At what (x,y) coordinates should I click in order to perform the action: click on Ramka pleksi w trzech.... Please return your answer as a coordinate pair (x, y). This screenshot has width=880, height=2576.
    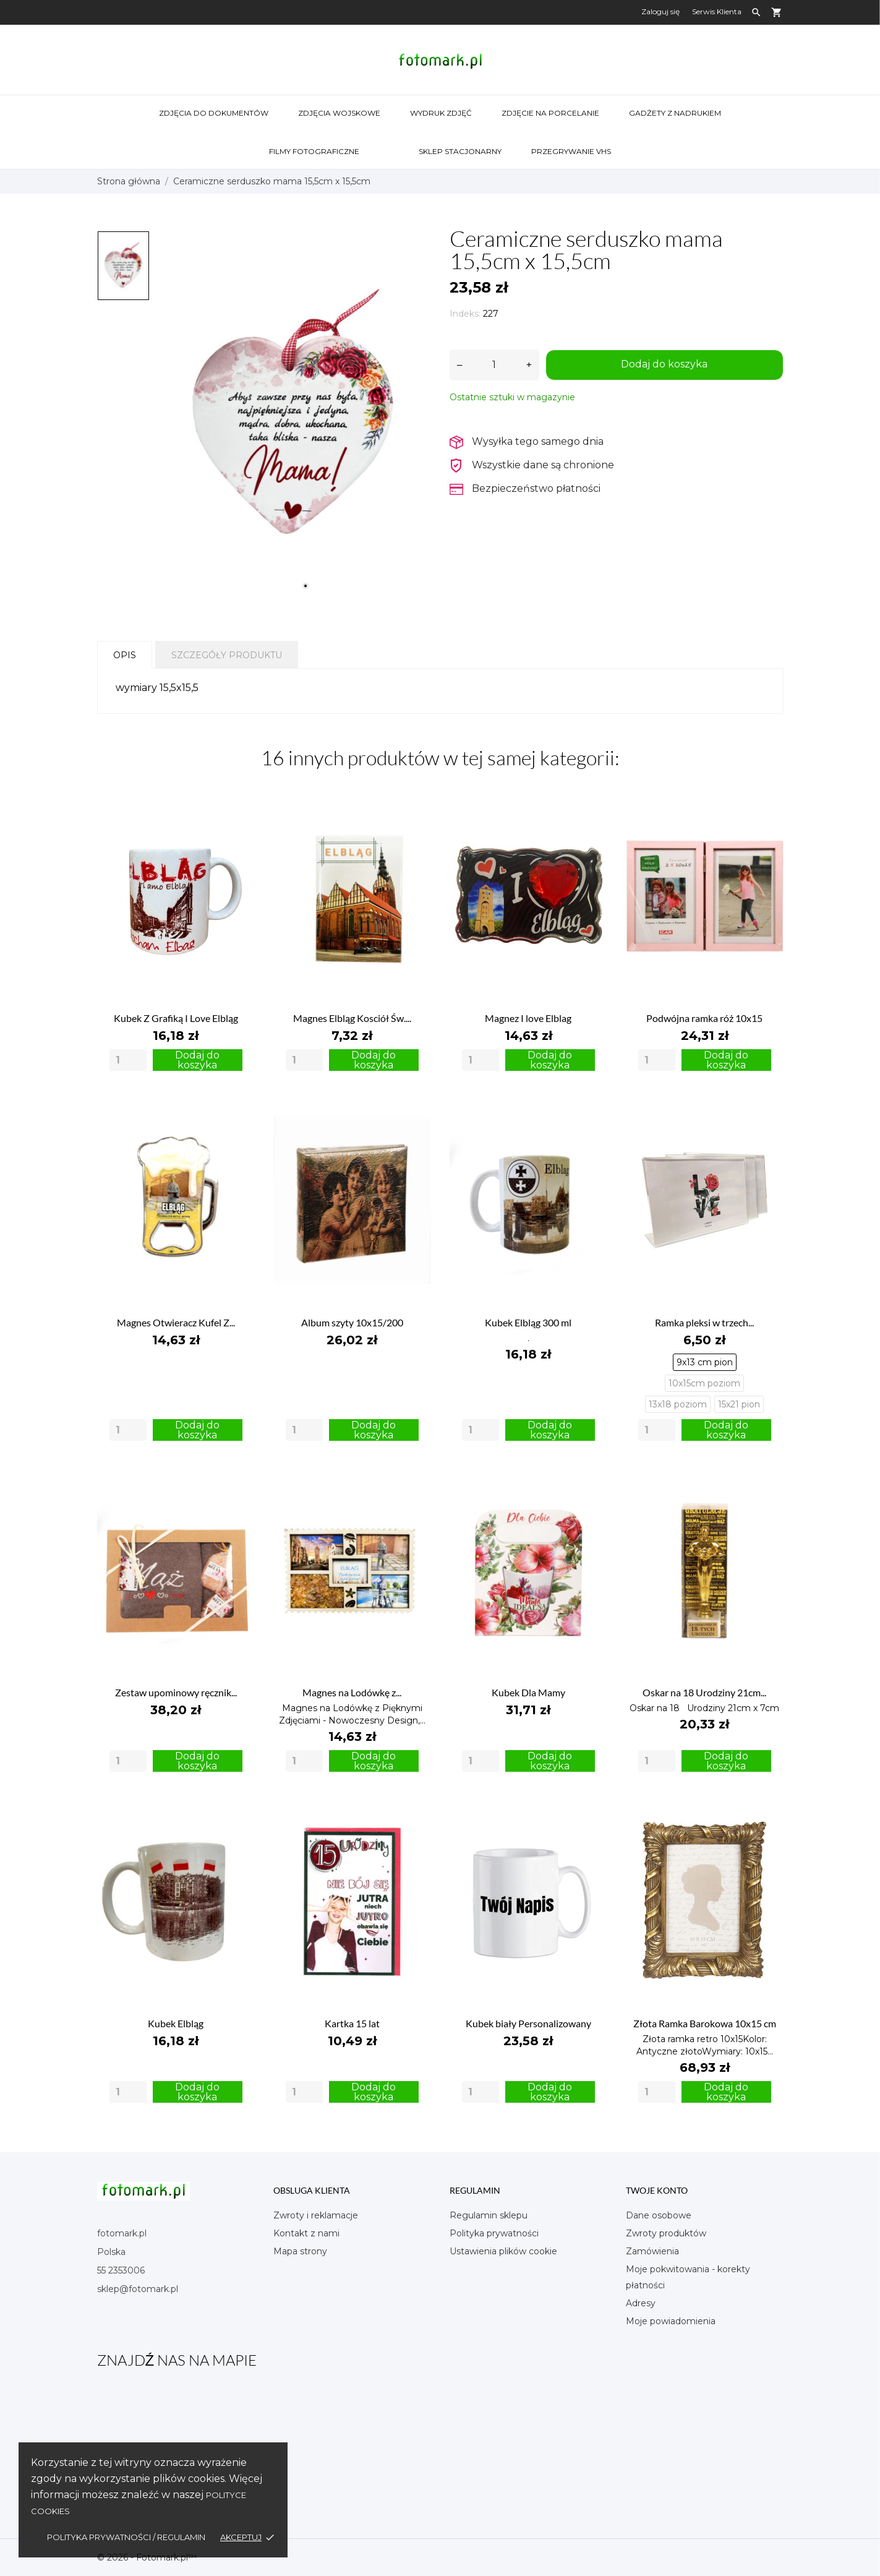
    Looking at the image, I should click on (704, 1322).